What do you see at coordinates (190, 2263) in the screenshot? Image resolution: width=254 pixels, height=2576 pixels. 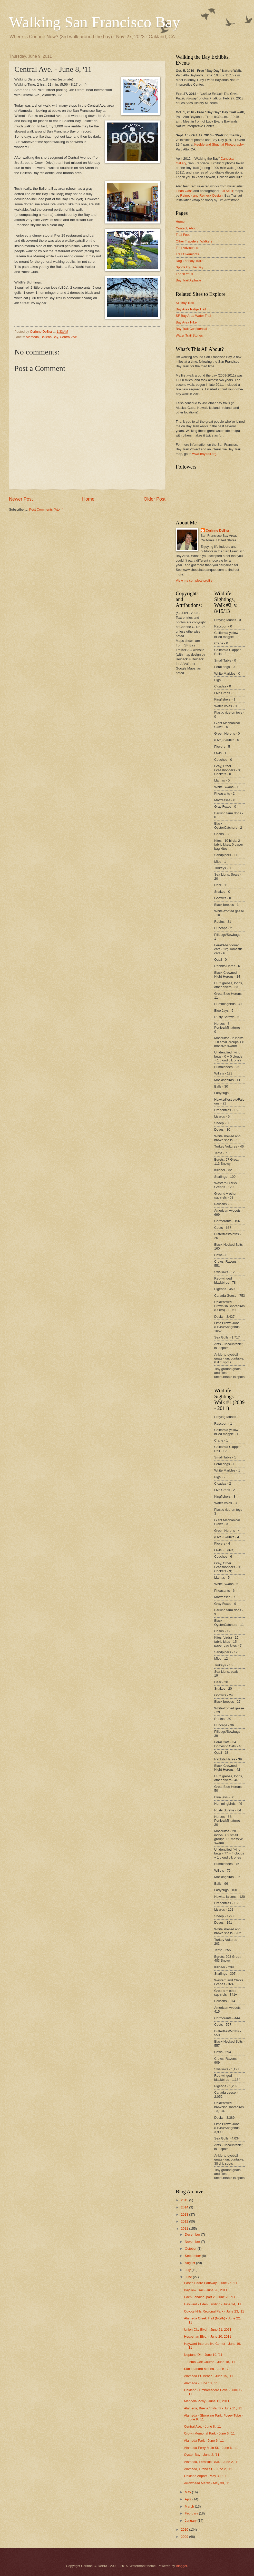 I see `August` at bounding box center [190, 2263].